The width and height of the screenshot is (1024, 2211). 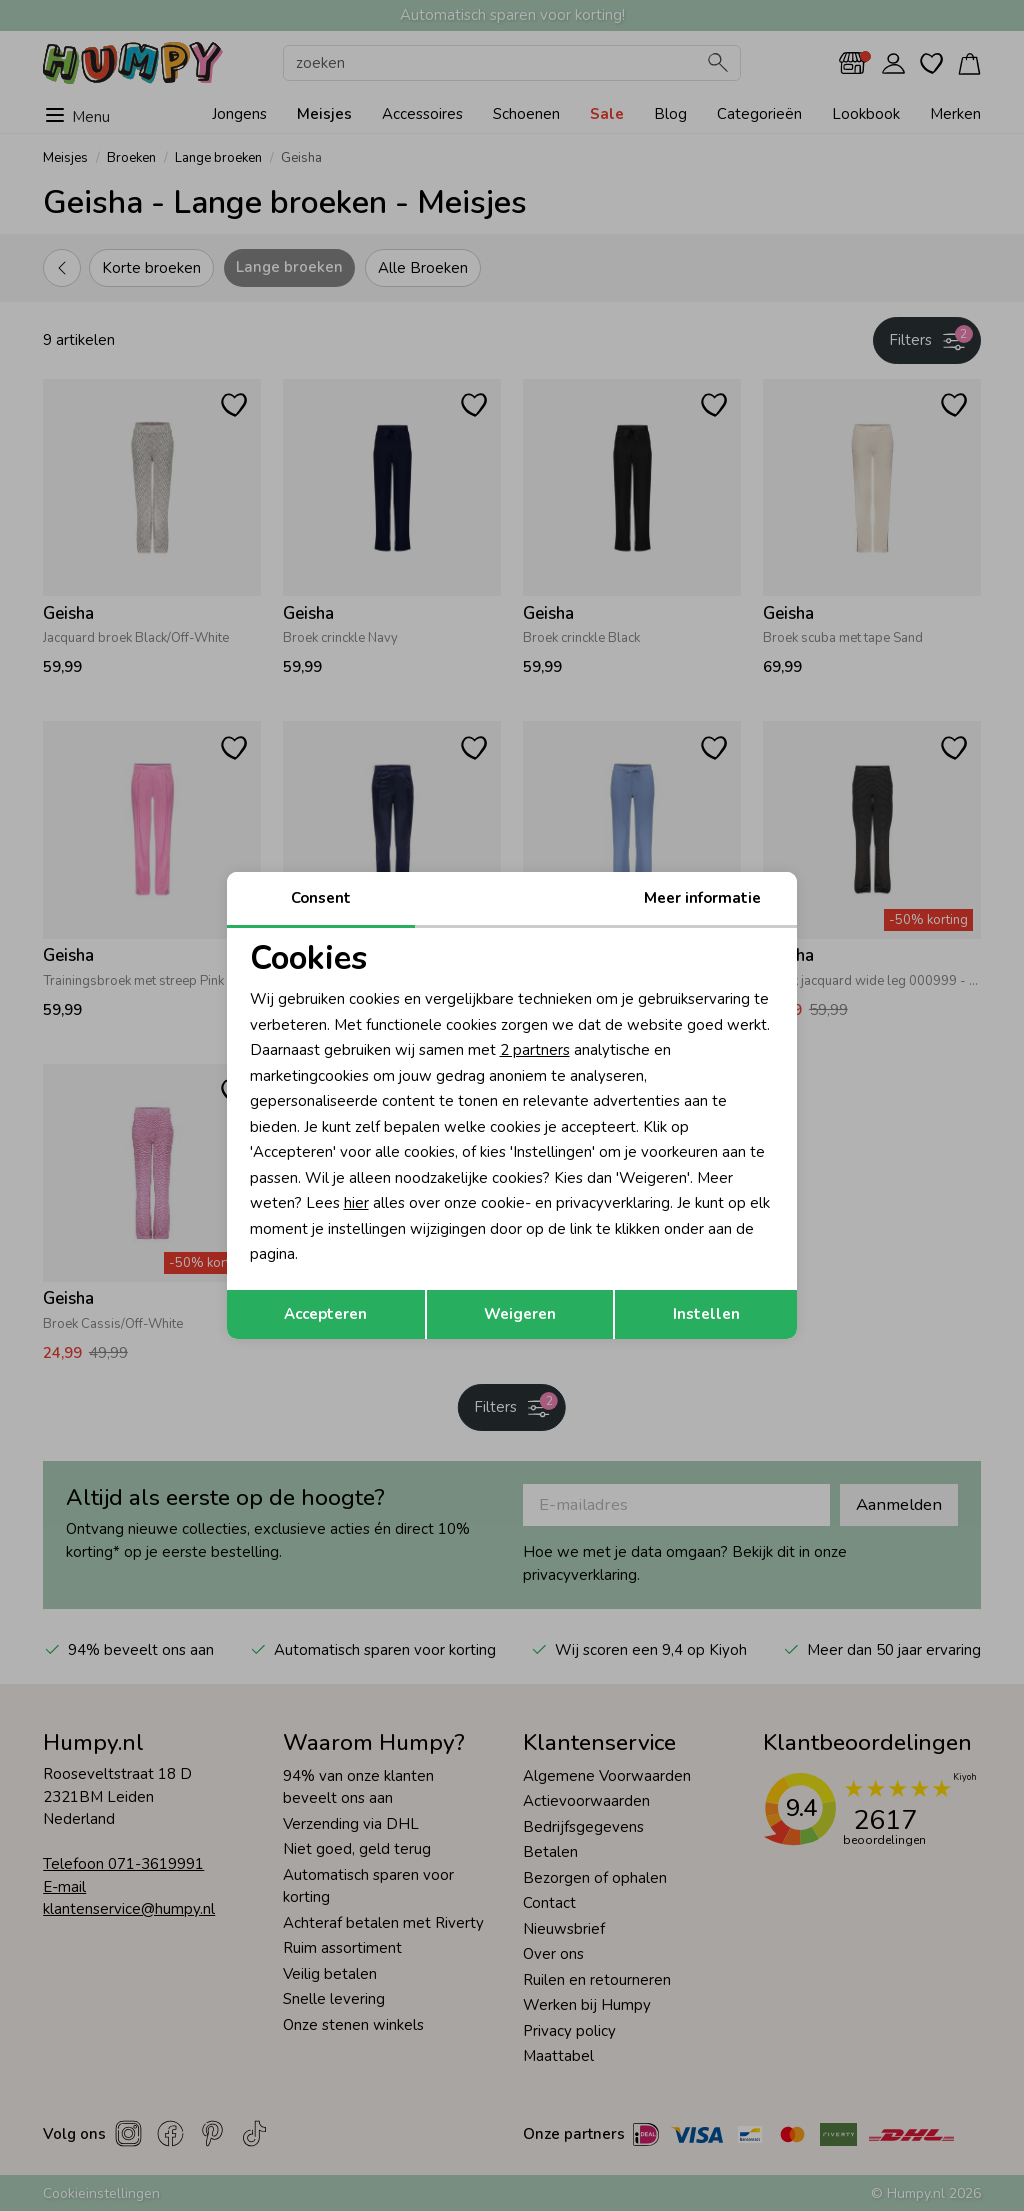 I want to click on hier, so click(x=356, y=1203).